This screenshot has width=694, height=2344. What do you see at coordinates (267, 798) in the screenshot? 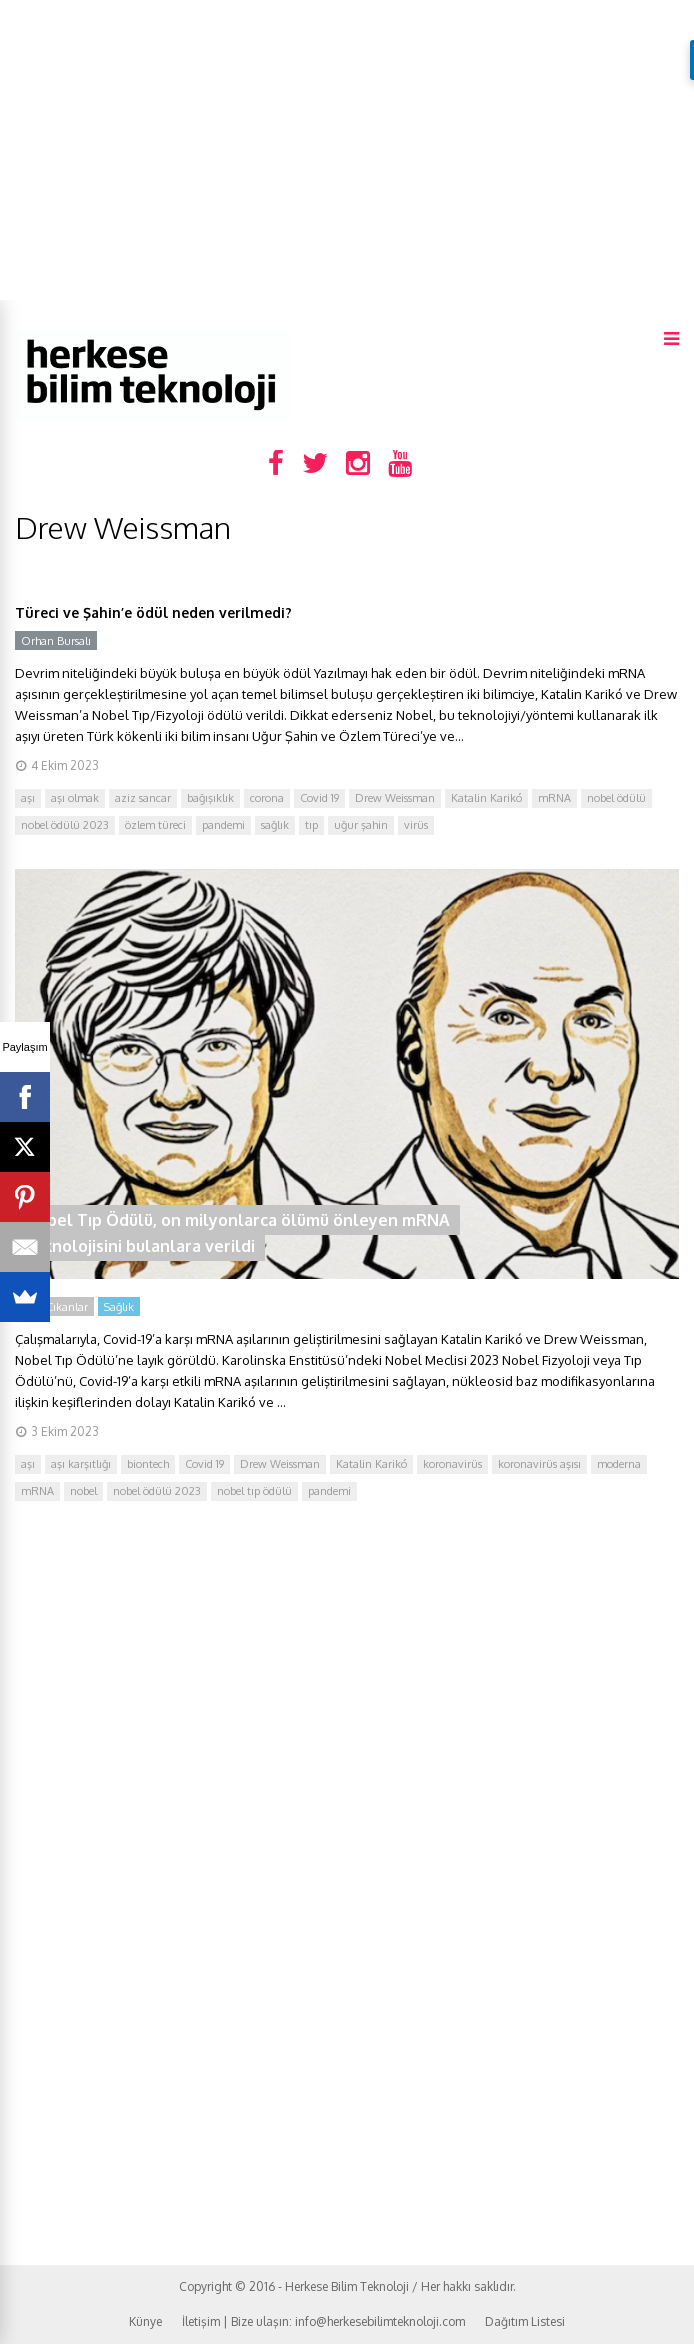
I see `corona` at bounding box center [267, 798].